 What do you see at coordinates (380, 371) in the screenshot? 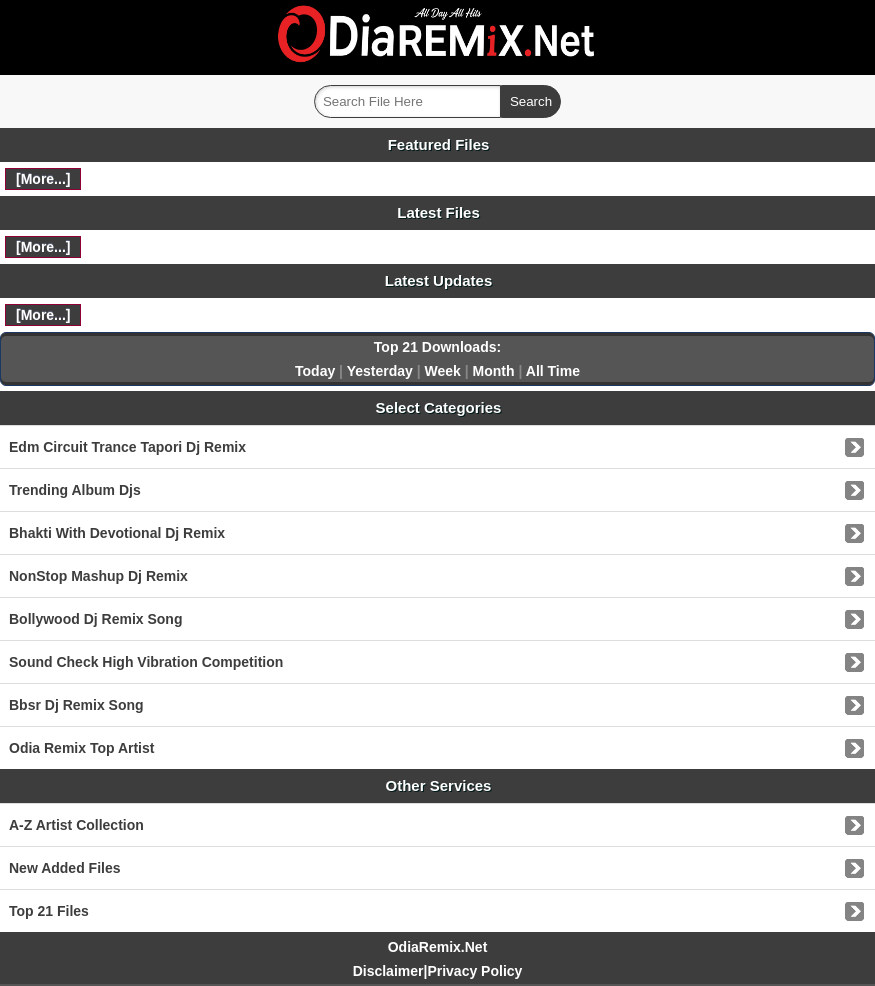
I see `Yesterday` at bounding box center [380, 371].